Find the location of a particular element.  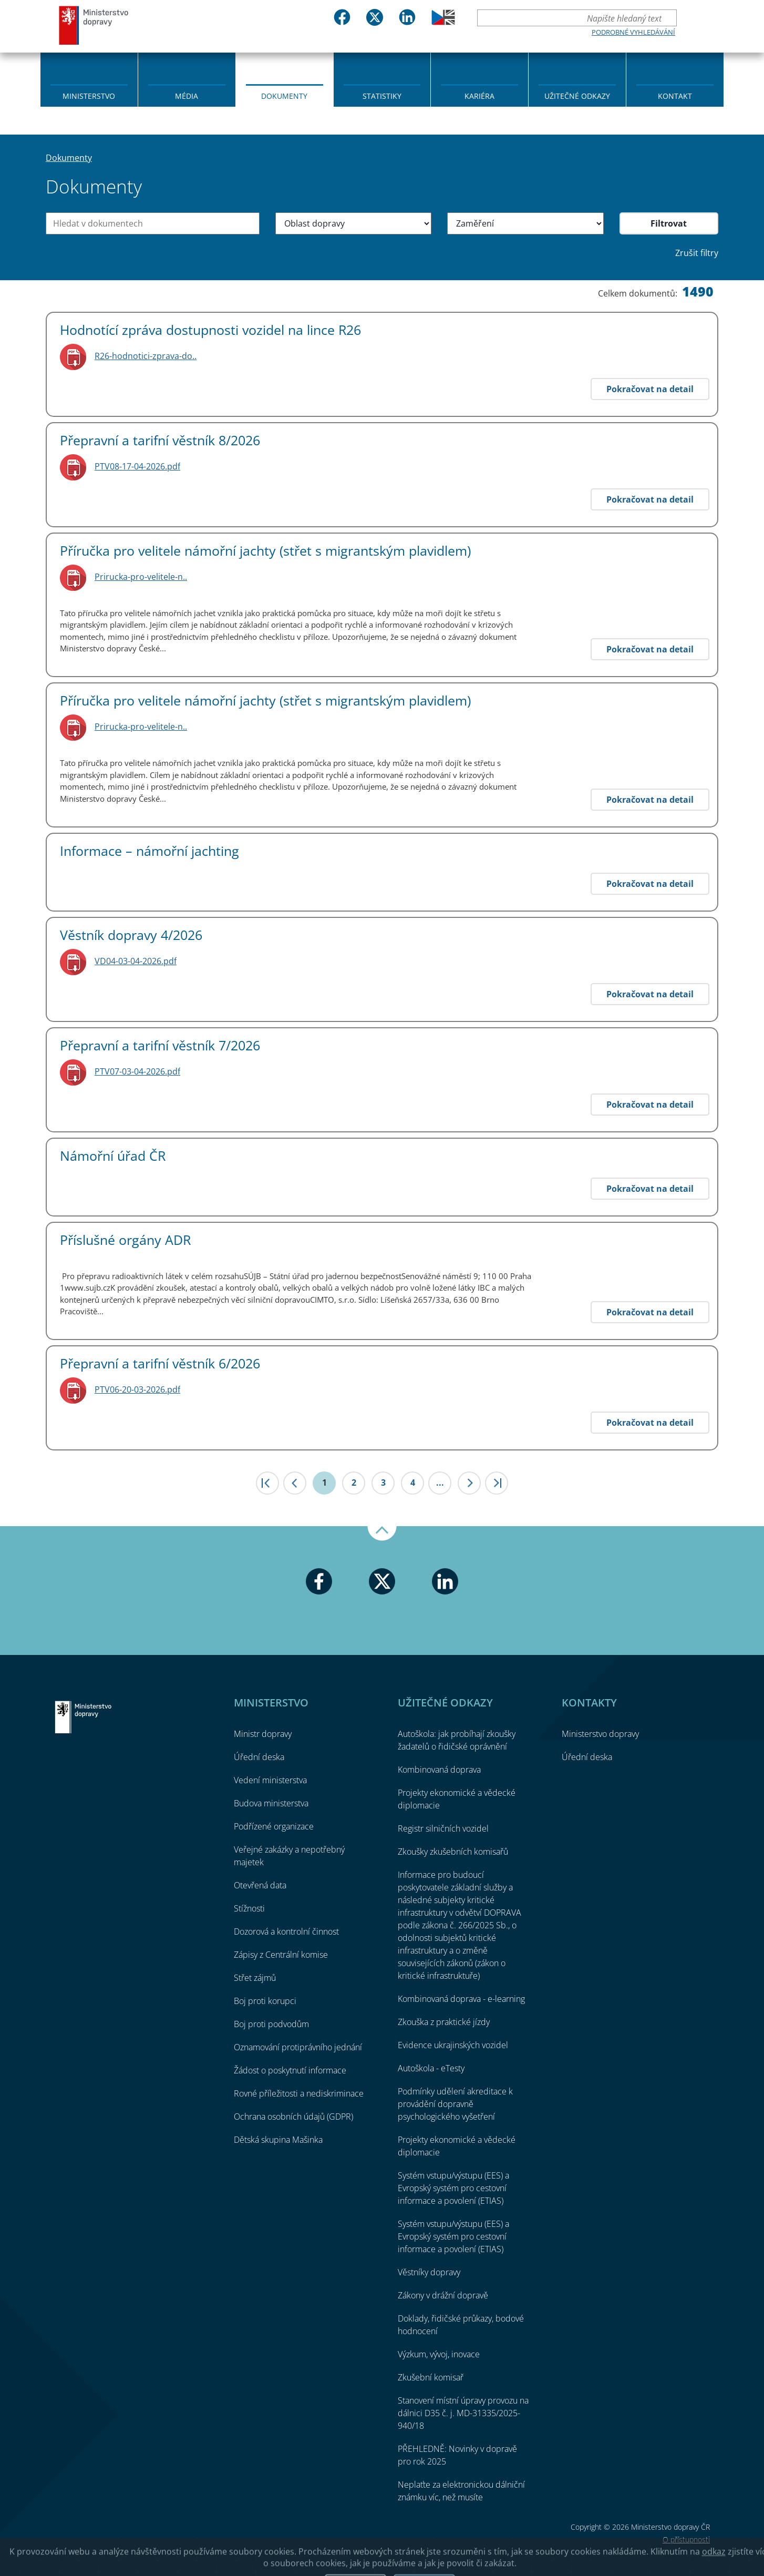

PTV07-03-04-2026.pdf is located at coordinates (137, 1071).